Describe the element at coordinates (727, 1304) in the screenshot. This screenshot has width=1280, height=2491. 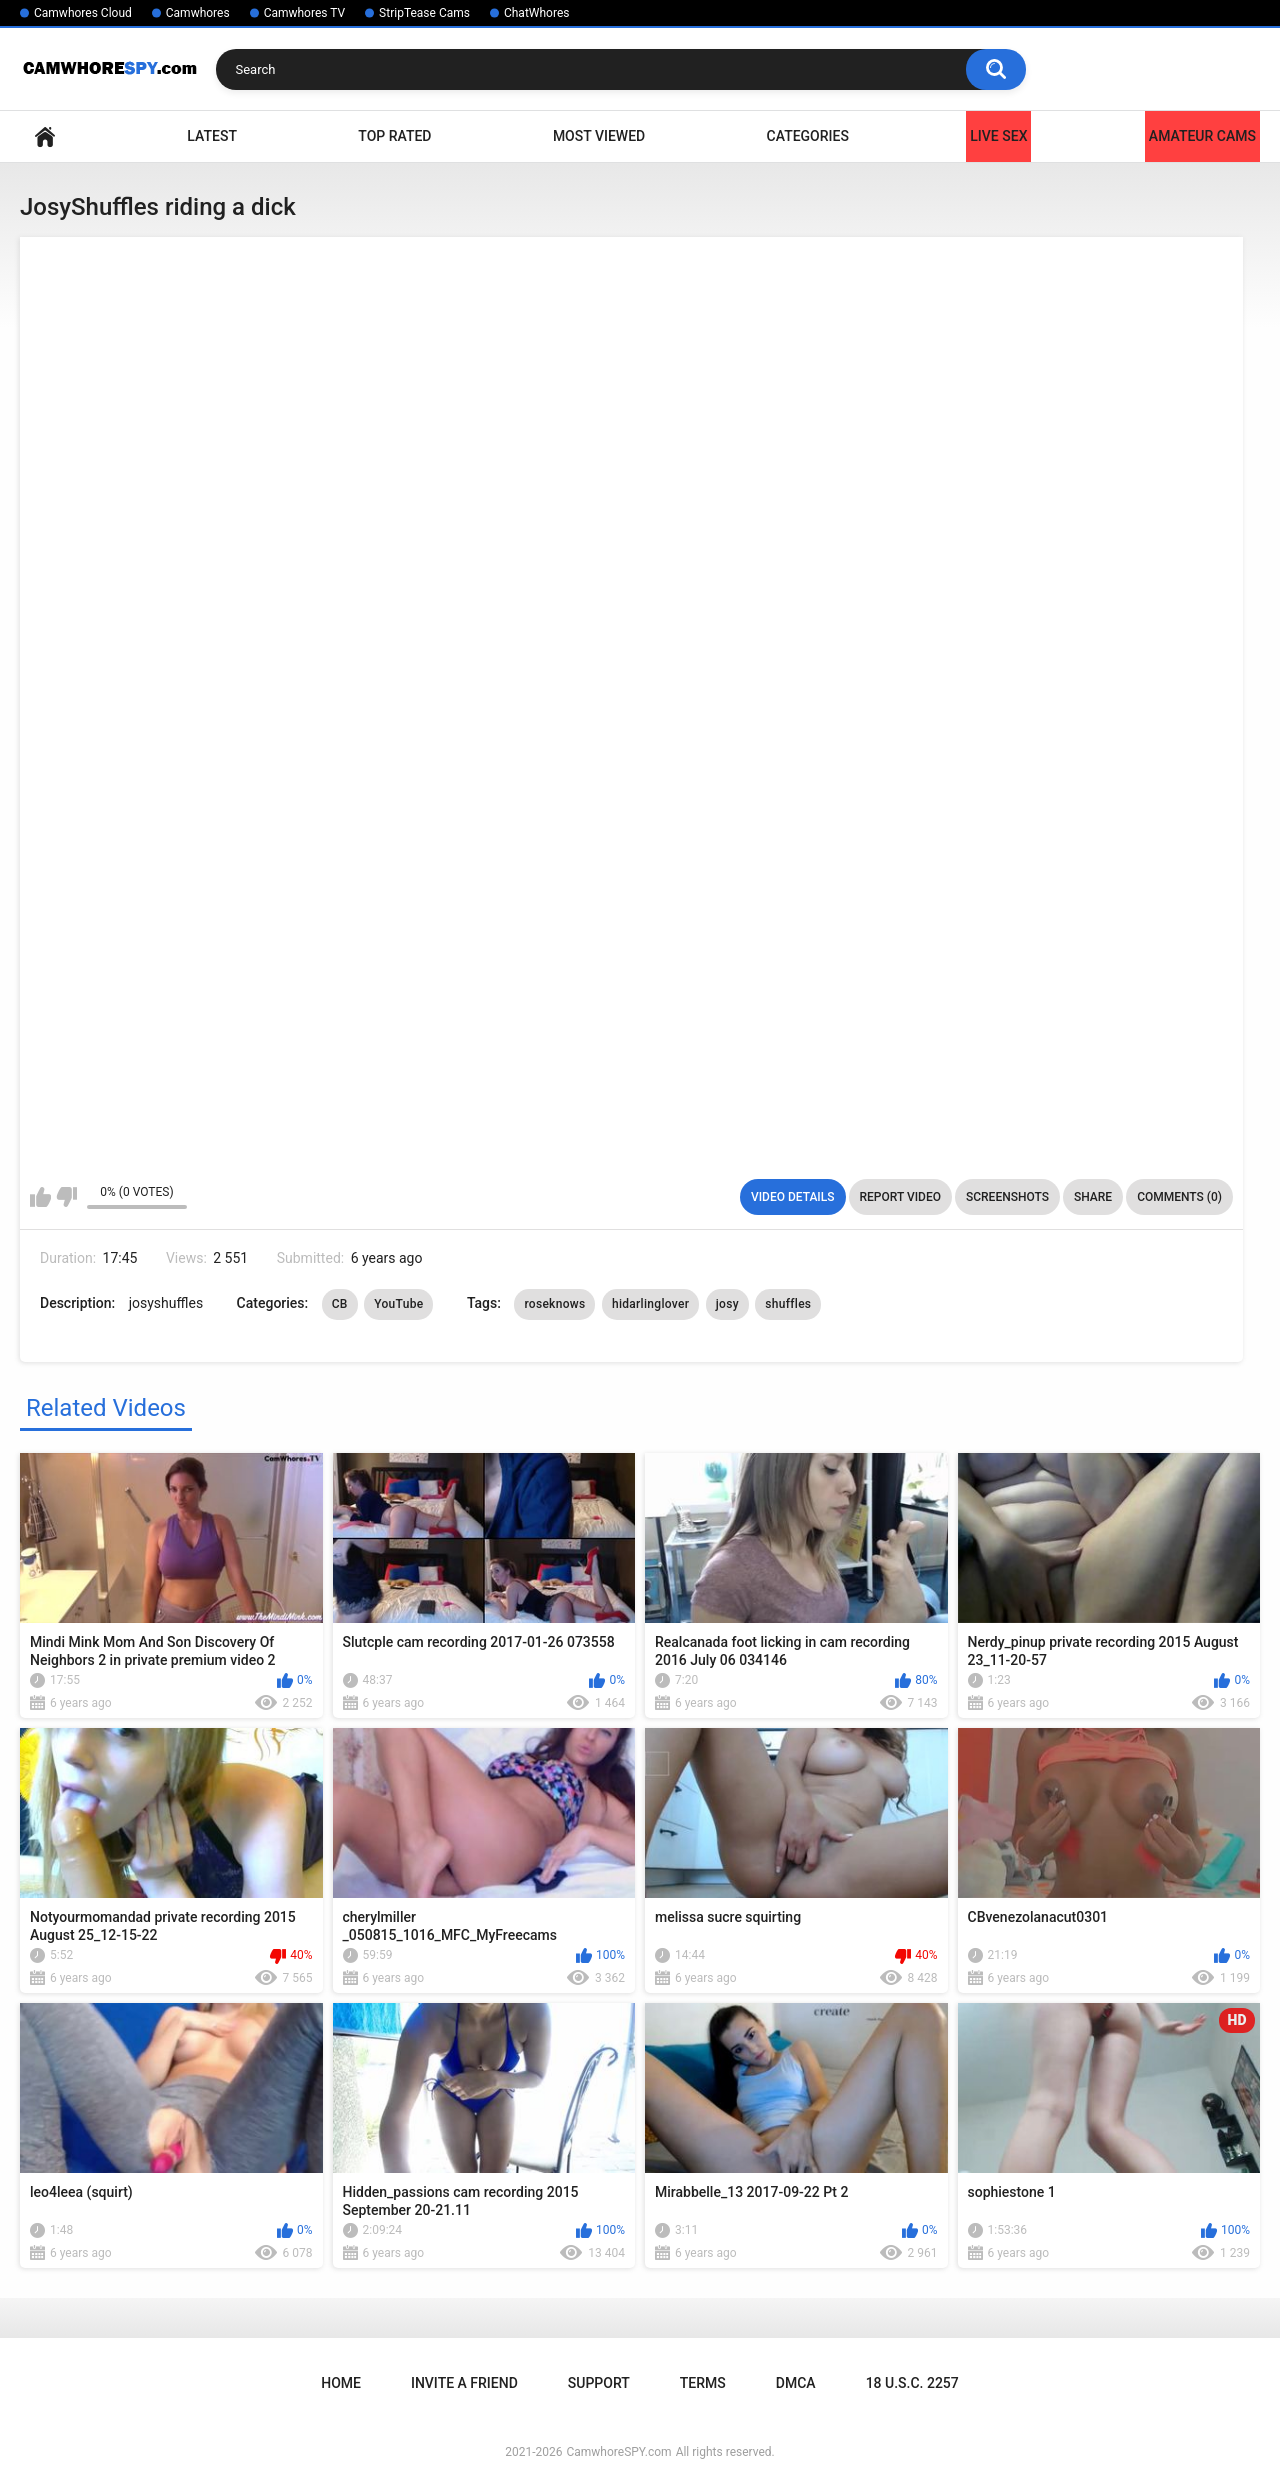
I see `josy` at that location.